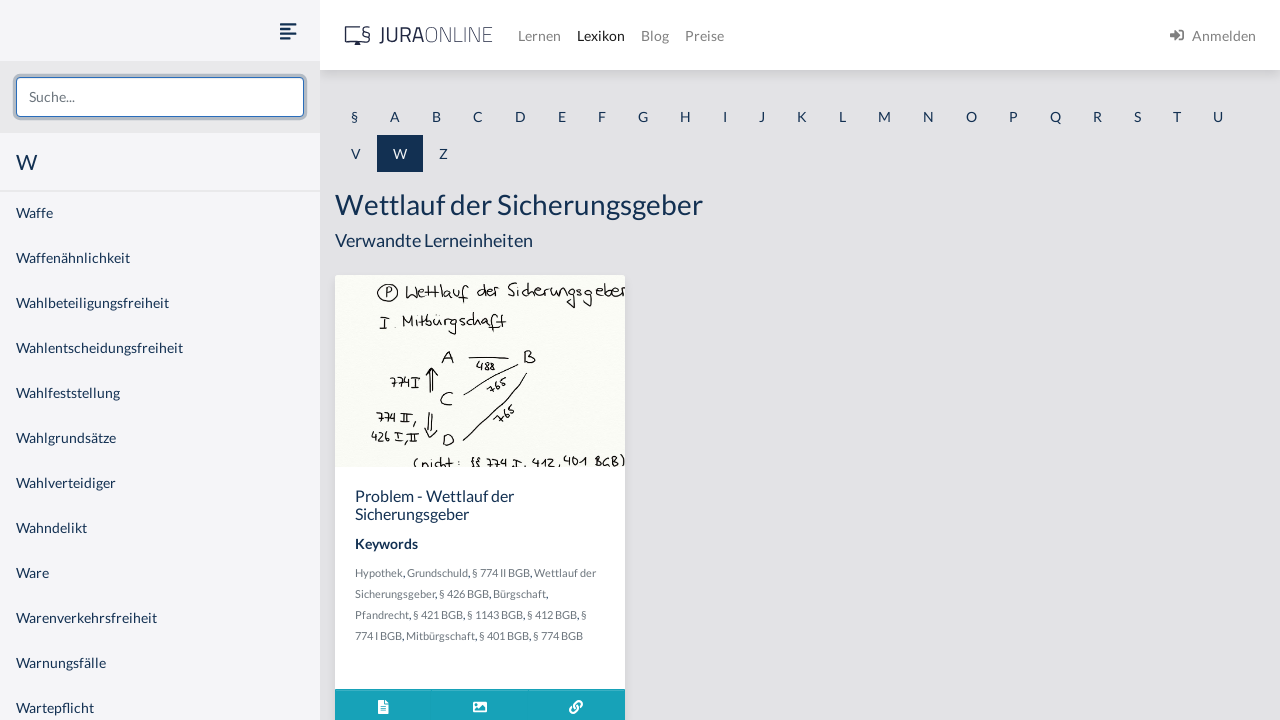 The height and width of the screenshot is (720, 1280). Describe the element at coordinates (601, 35) in the screenshot. I see `Lexikon` at that location.